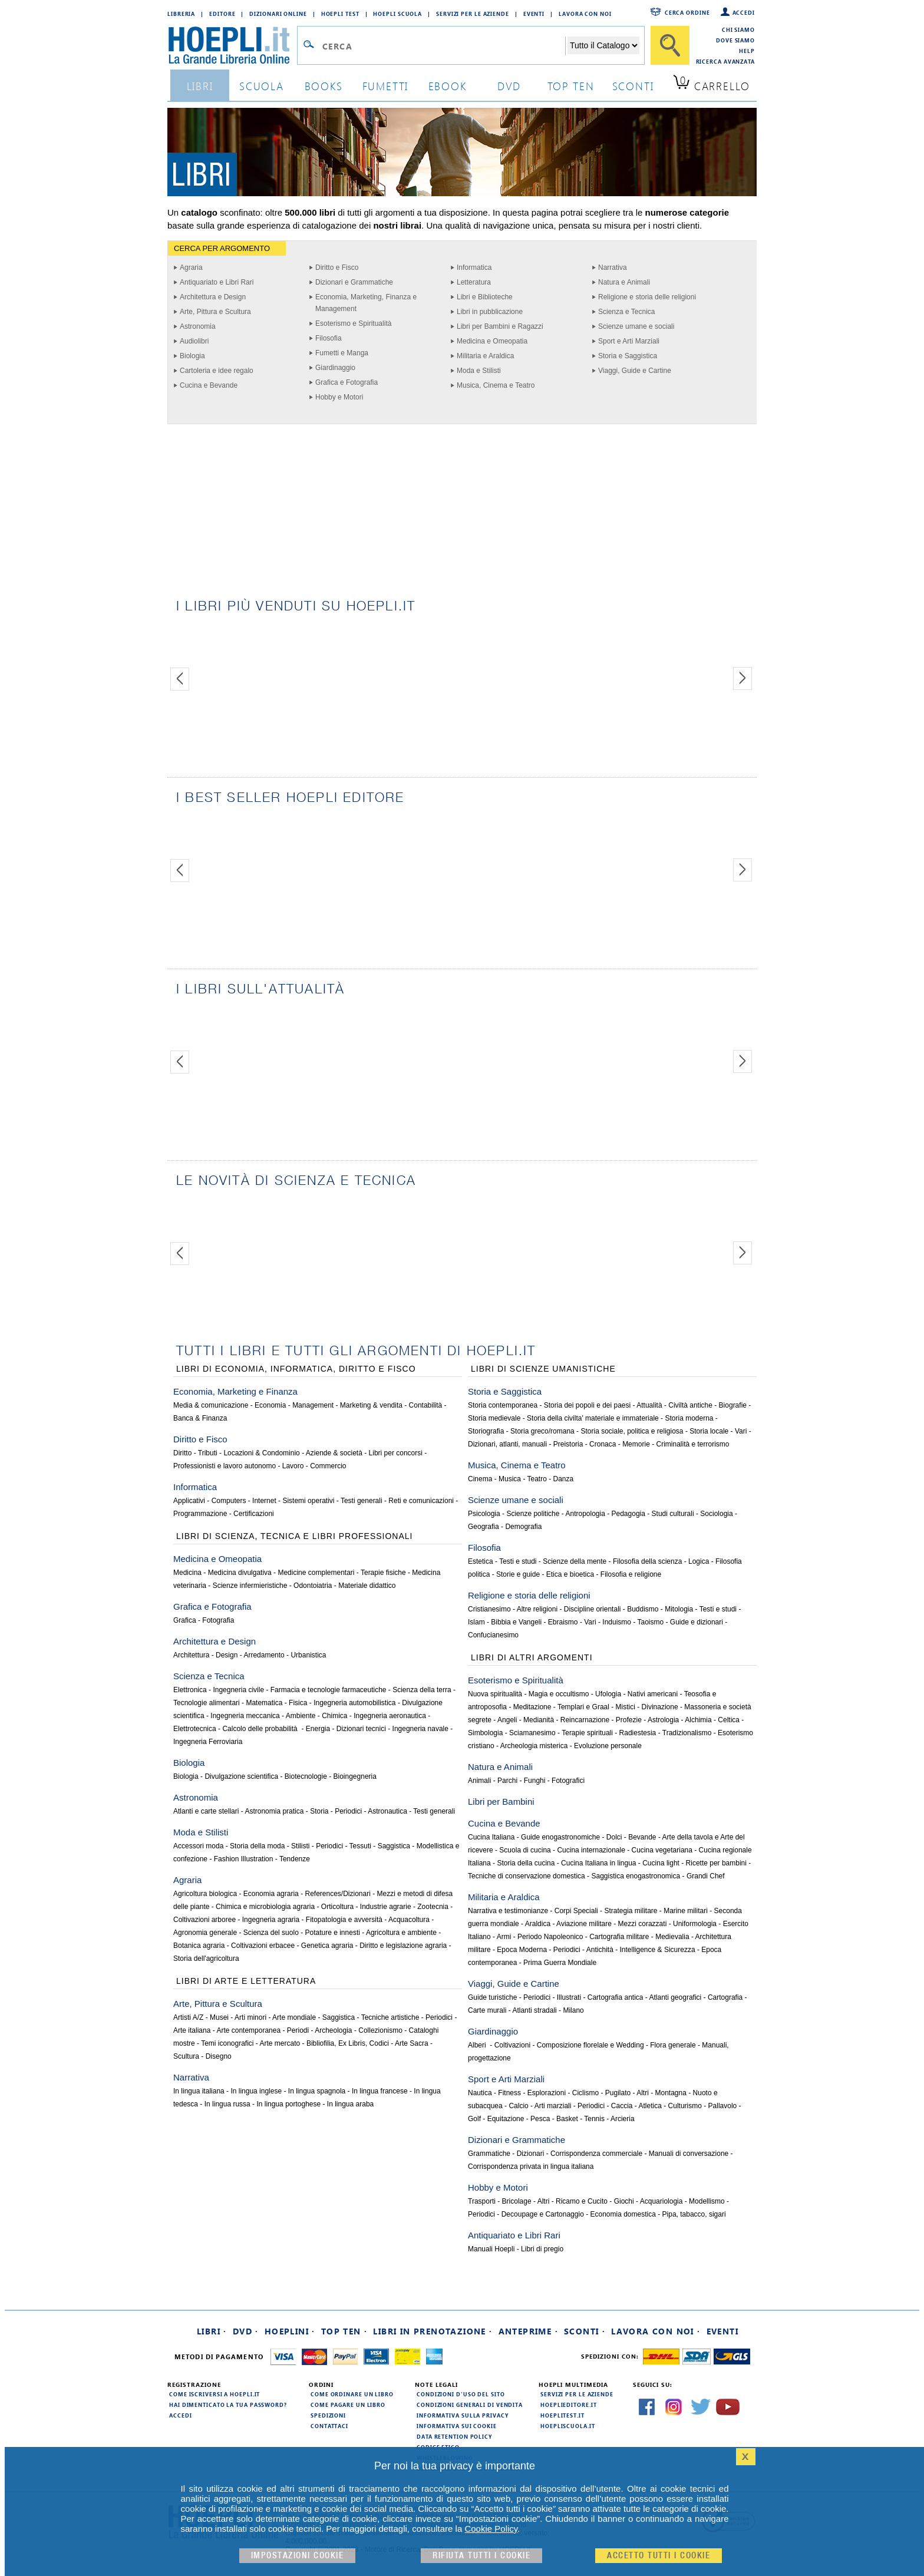  I want to click on Genetica agraria, so click(327, 1945).